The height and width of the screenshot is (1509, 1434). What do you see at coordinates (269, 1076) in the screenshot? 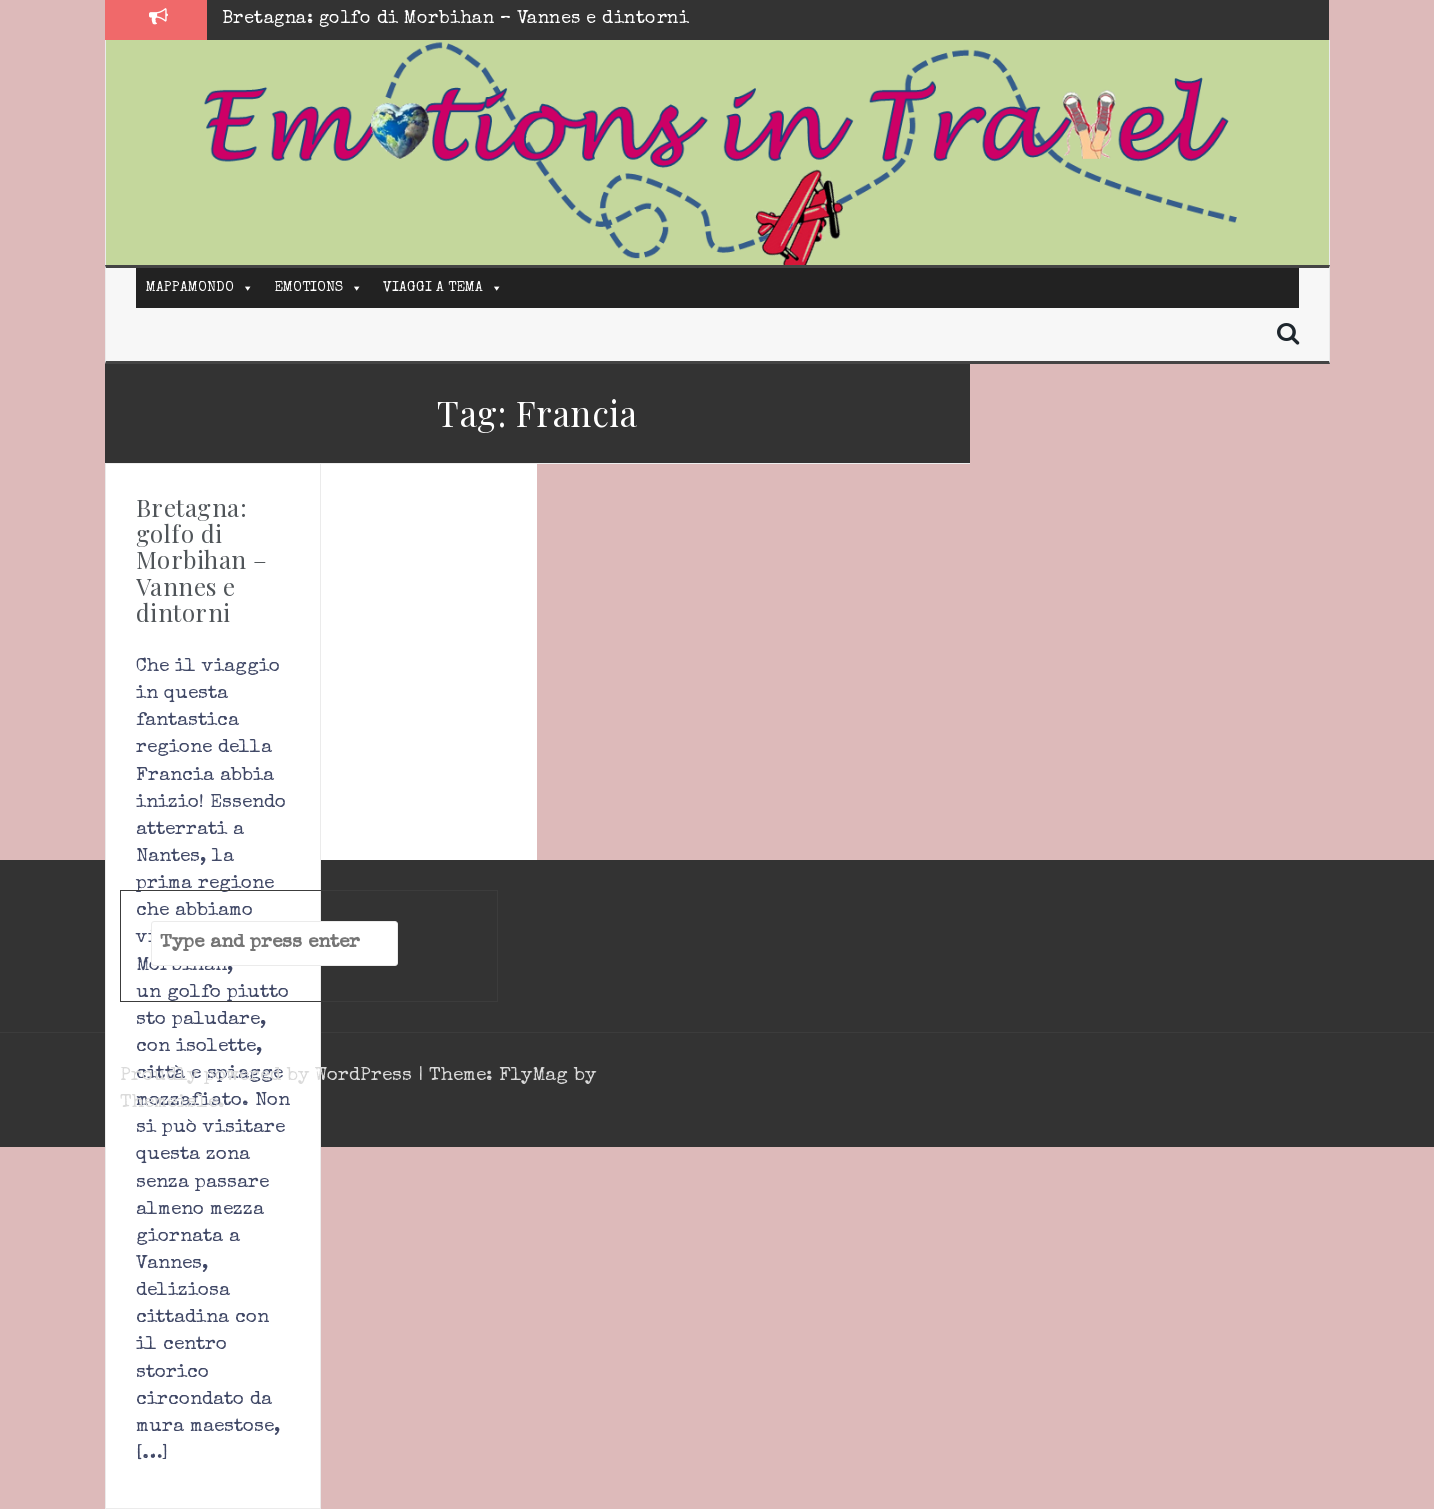
I see `Proudly powered by WordPress` at bounding box center [269, 1076].